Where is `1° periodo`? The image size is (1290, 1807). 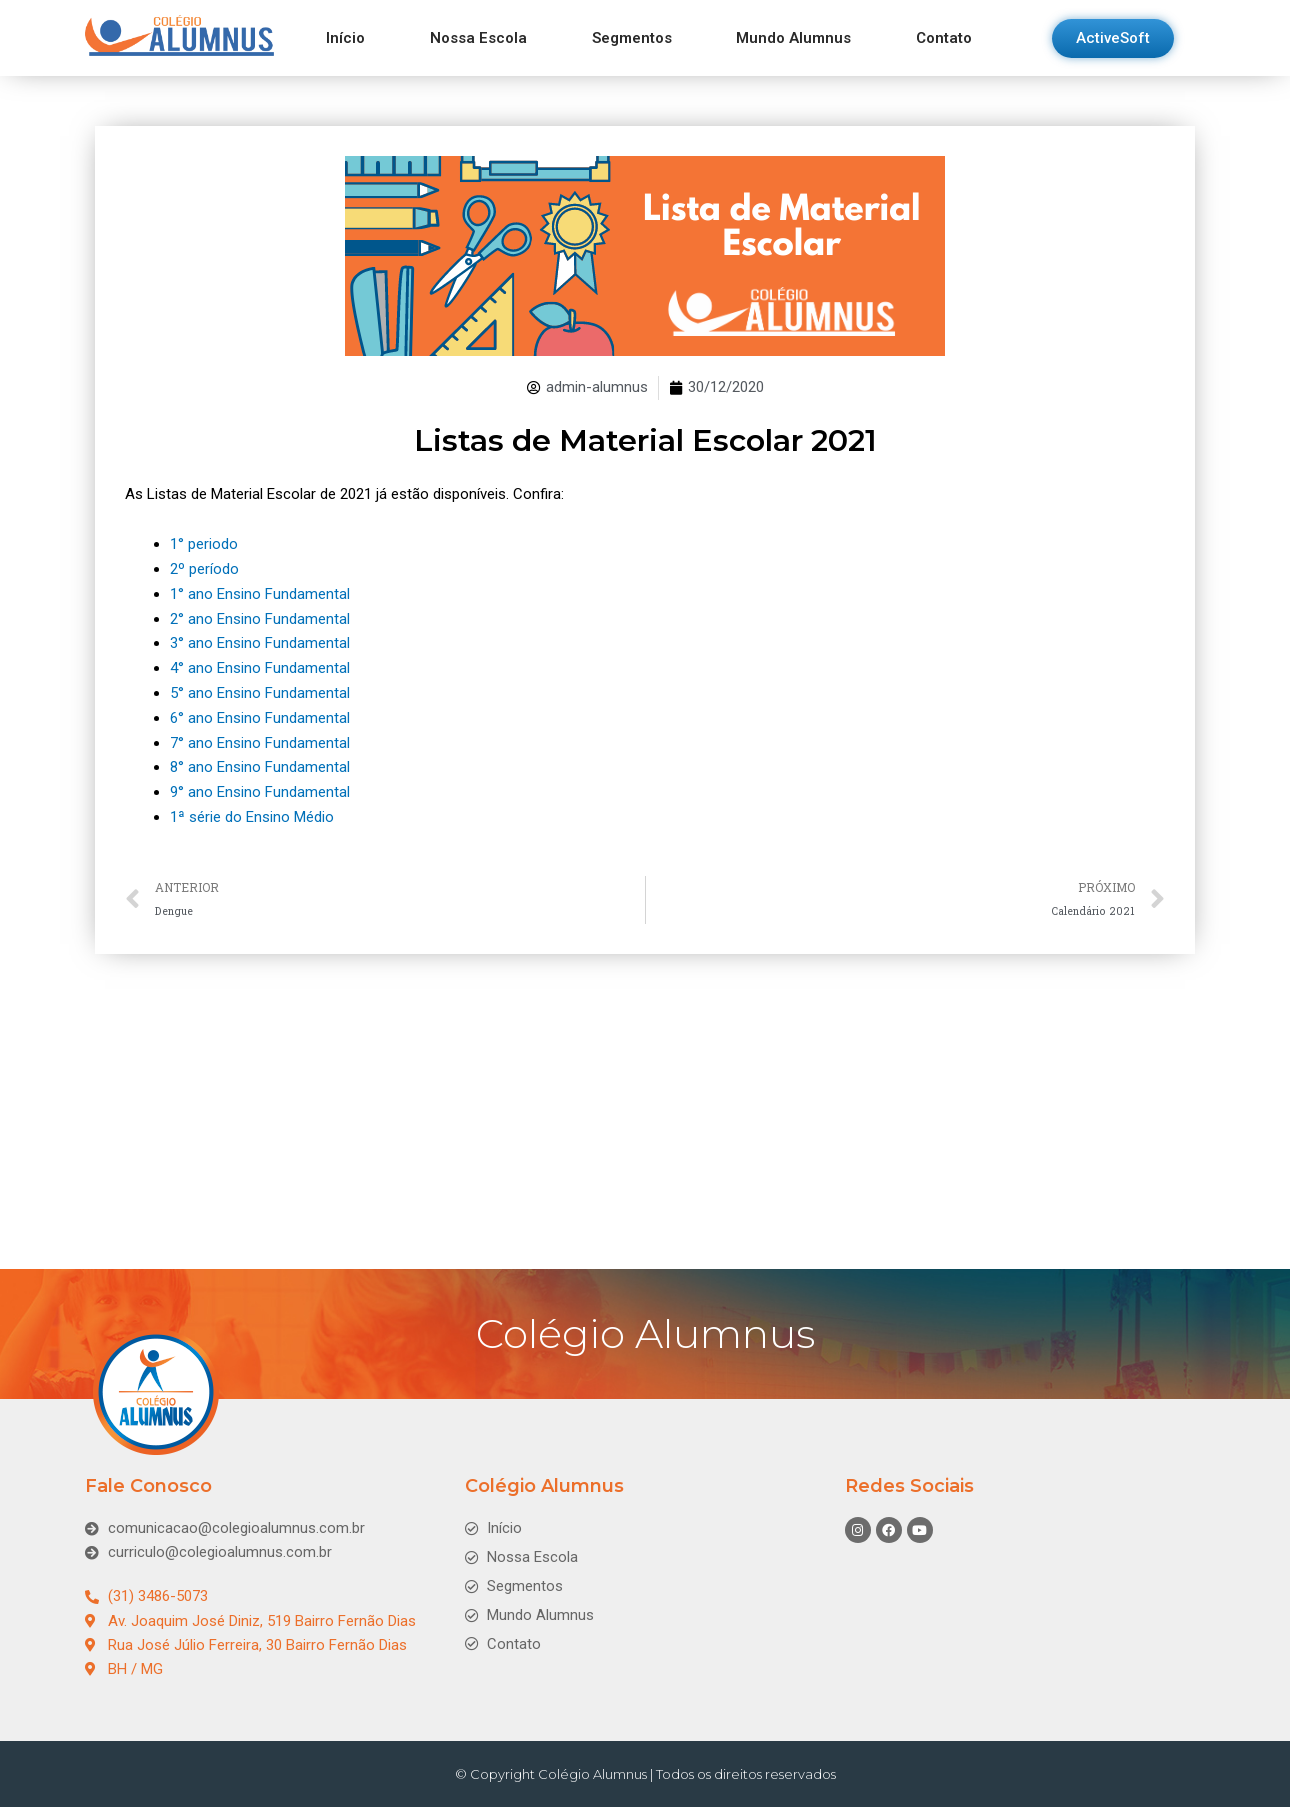 1° periodo is located at coordinates (204, 544).